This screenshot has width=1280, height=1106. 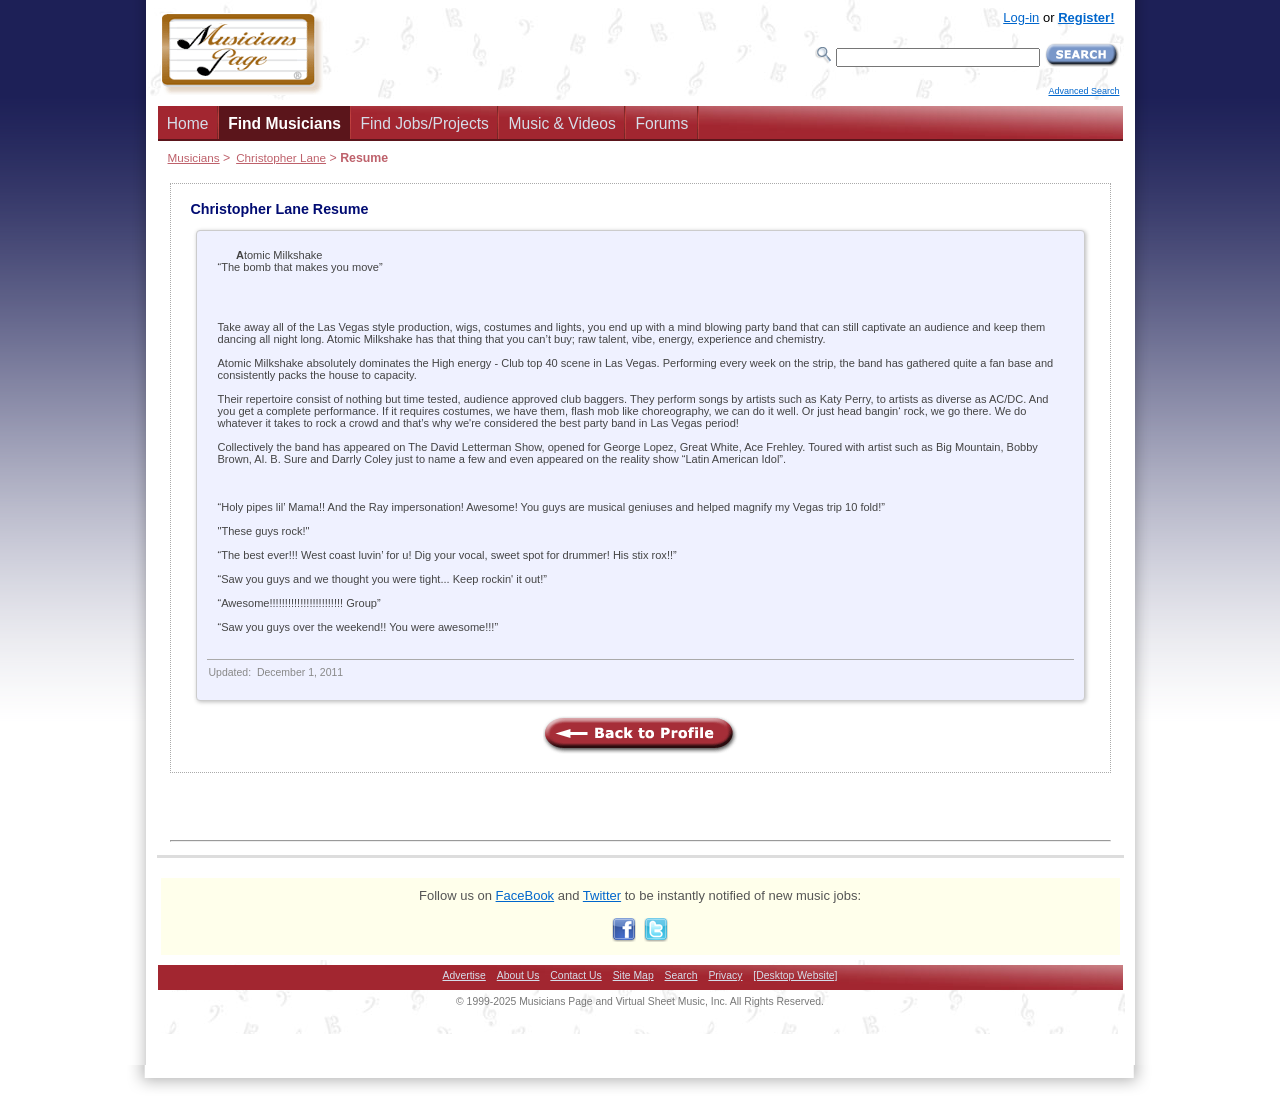 What do you see at coordinates (425, 123) in the screenshot?
I see `Find Jobs/Projects` at bounding box center [425, 123].